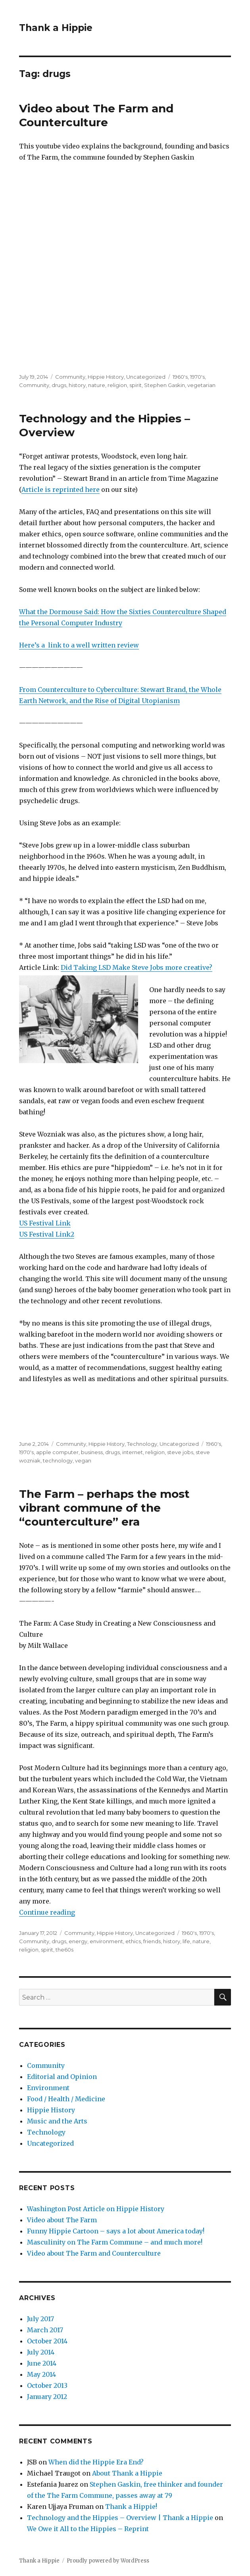 Image resolution: width=250 pixels, height=2576 pixels. What do you see at coordinates (106, 1941) in the screenshot?
I see `environment` at bounding box center [106, 1941].